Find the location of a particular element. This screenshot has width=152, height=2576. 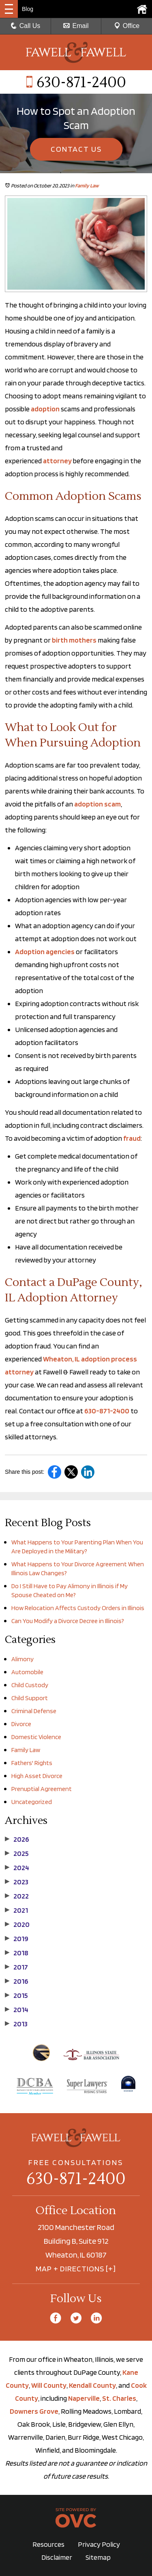

High Asset Divorce is located at coordinates (36, 1776).